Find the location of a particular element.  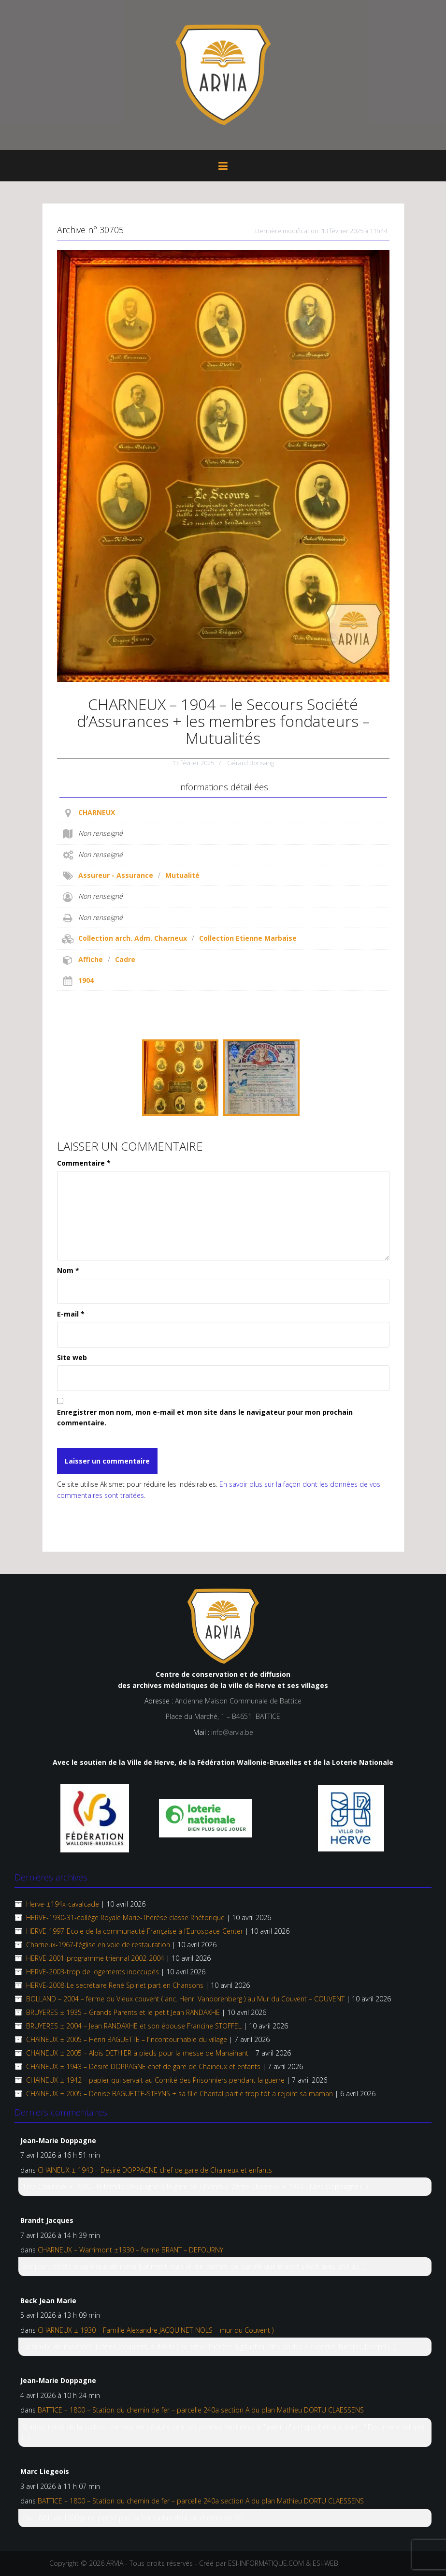

Cadre is located at coordinates (125, 959).